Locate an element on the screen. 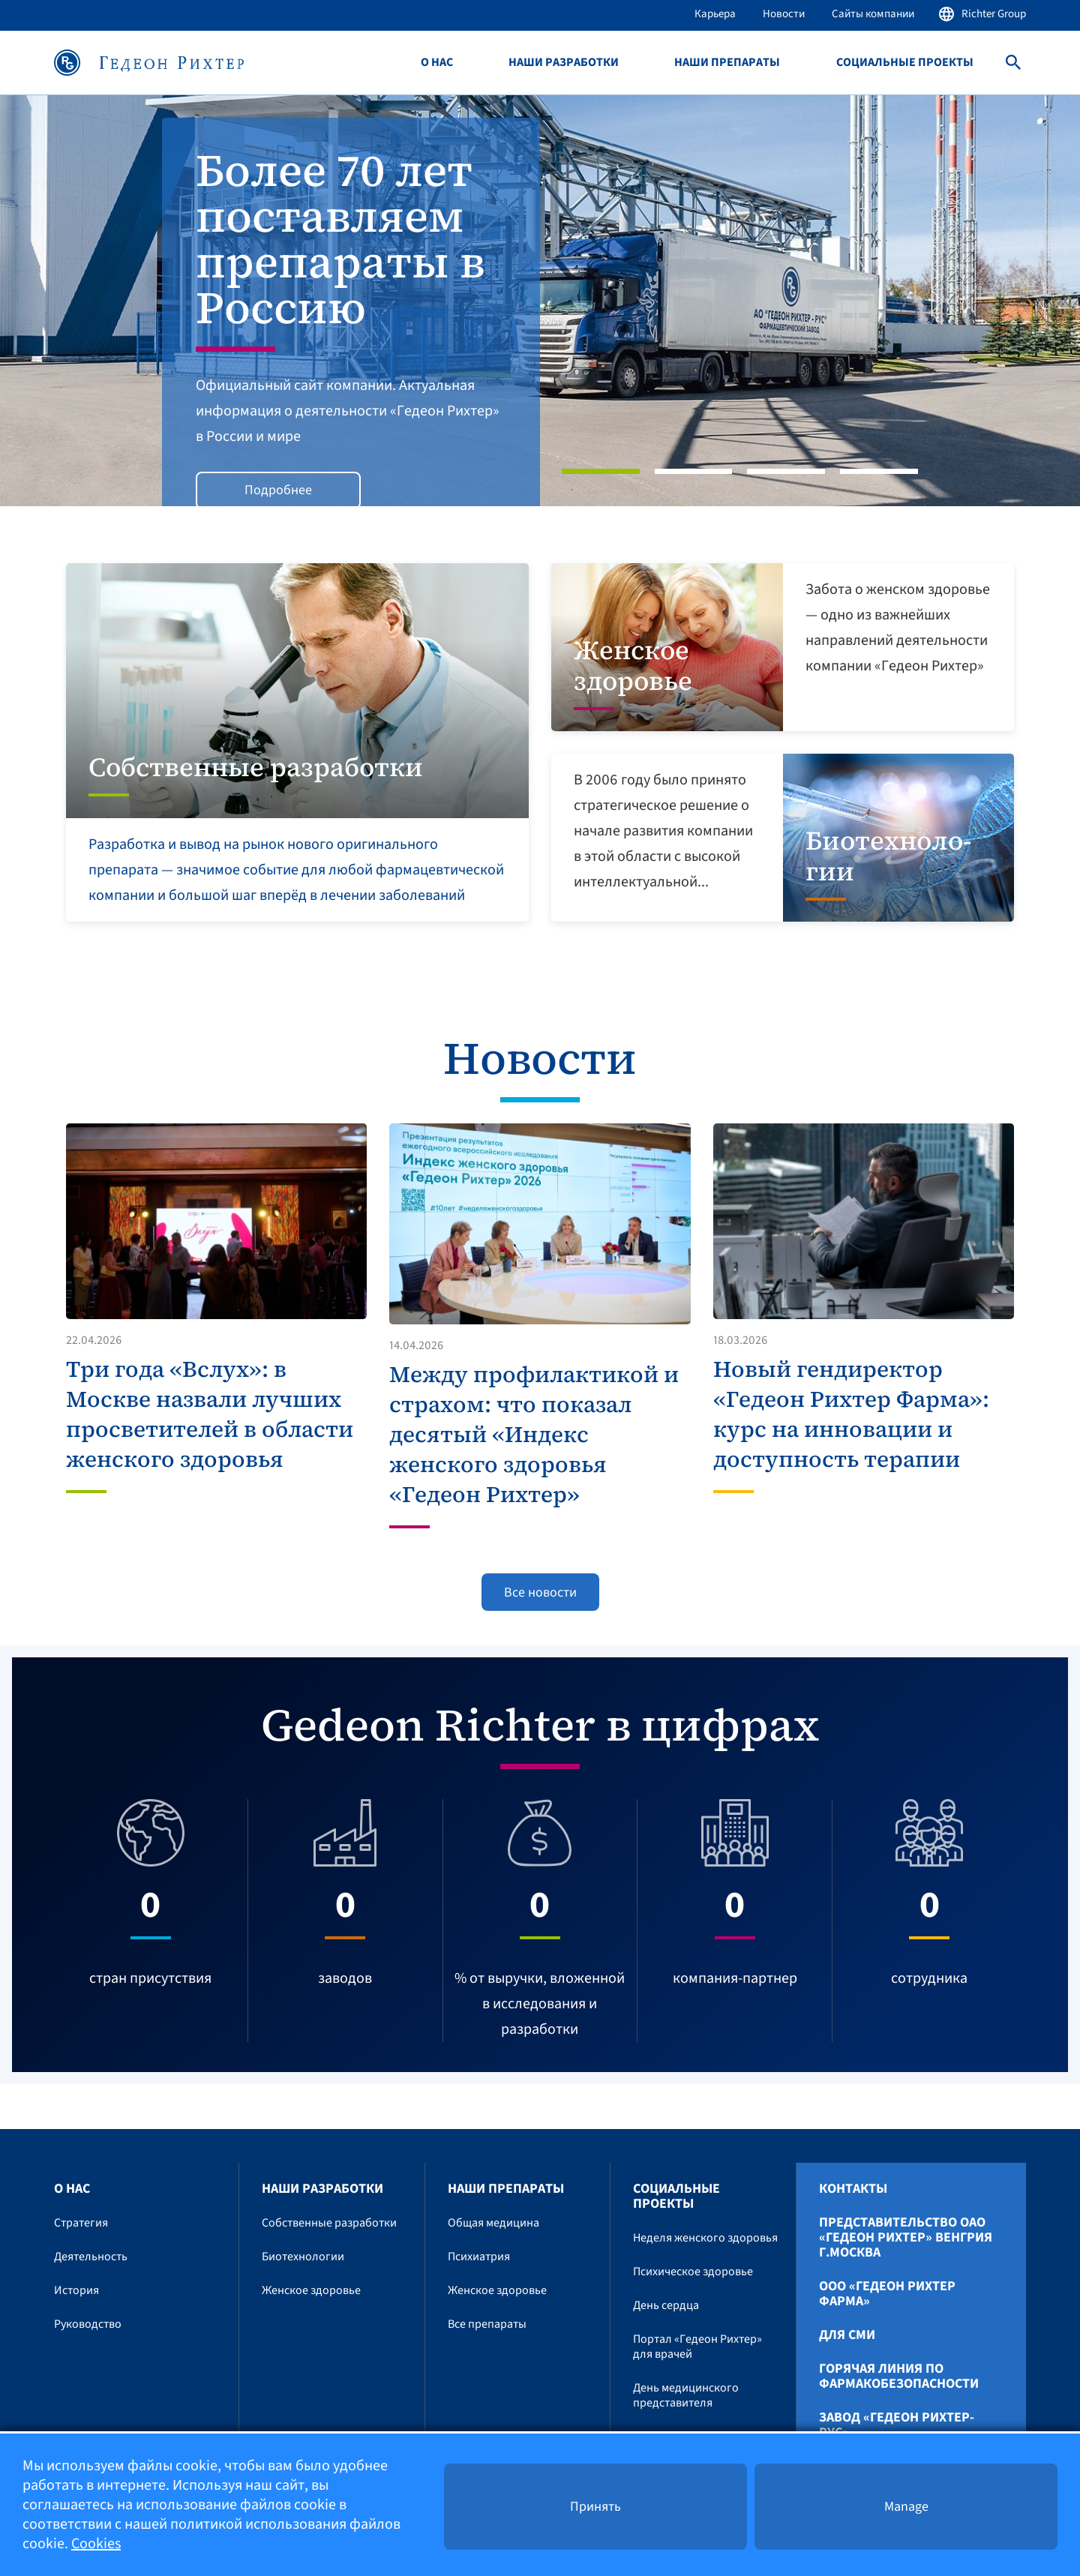 The height and width of the screenshot is (2576, 1080). О нас is located at coordinates (437, 62).